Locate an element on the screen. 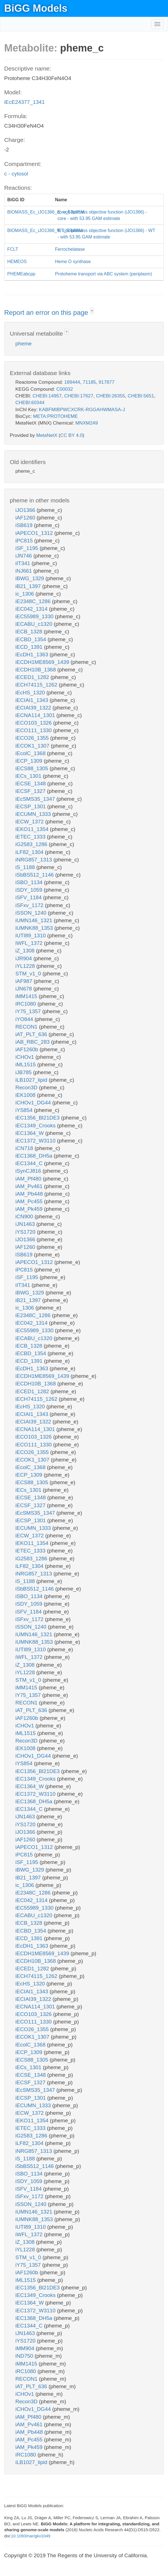  iS_1188 is located at coordinates (25, 867).